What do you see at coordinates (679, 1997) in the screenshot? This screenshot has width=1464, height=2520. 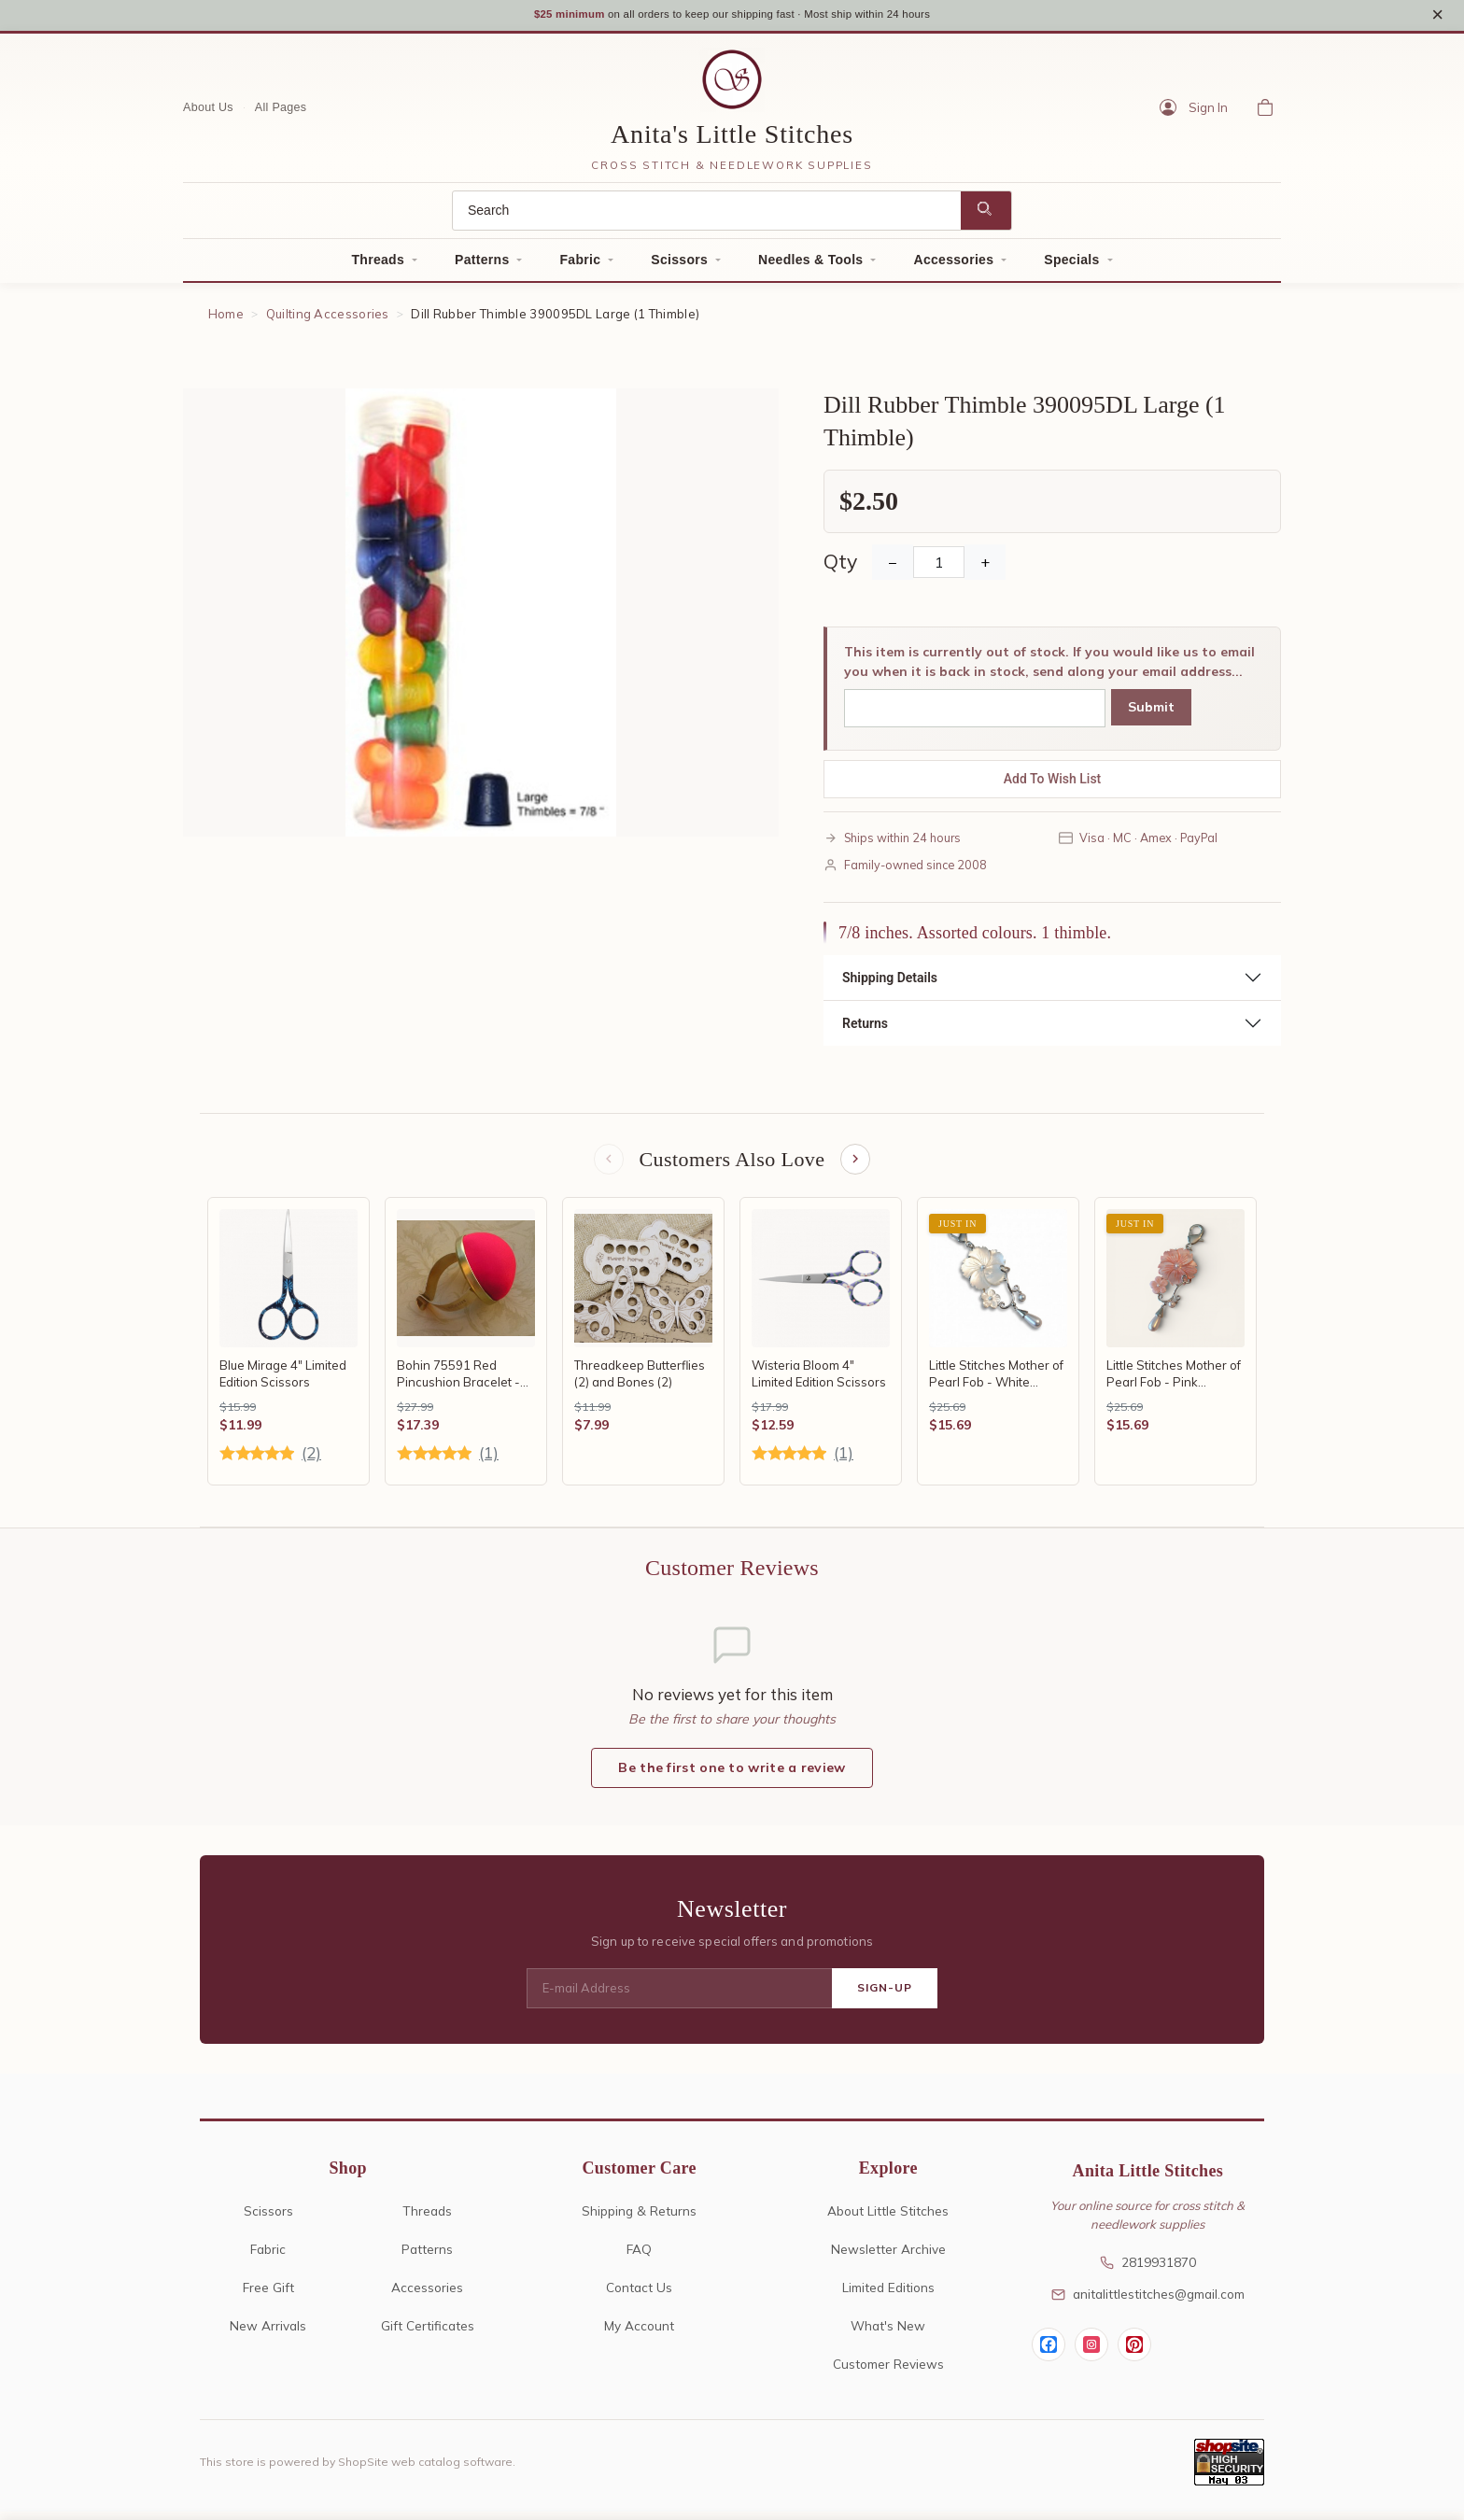 I see `[E-mail Address]` at bounding box center [679, 1997].